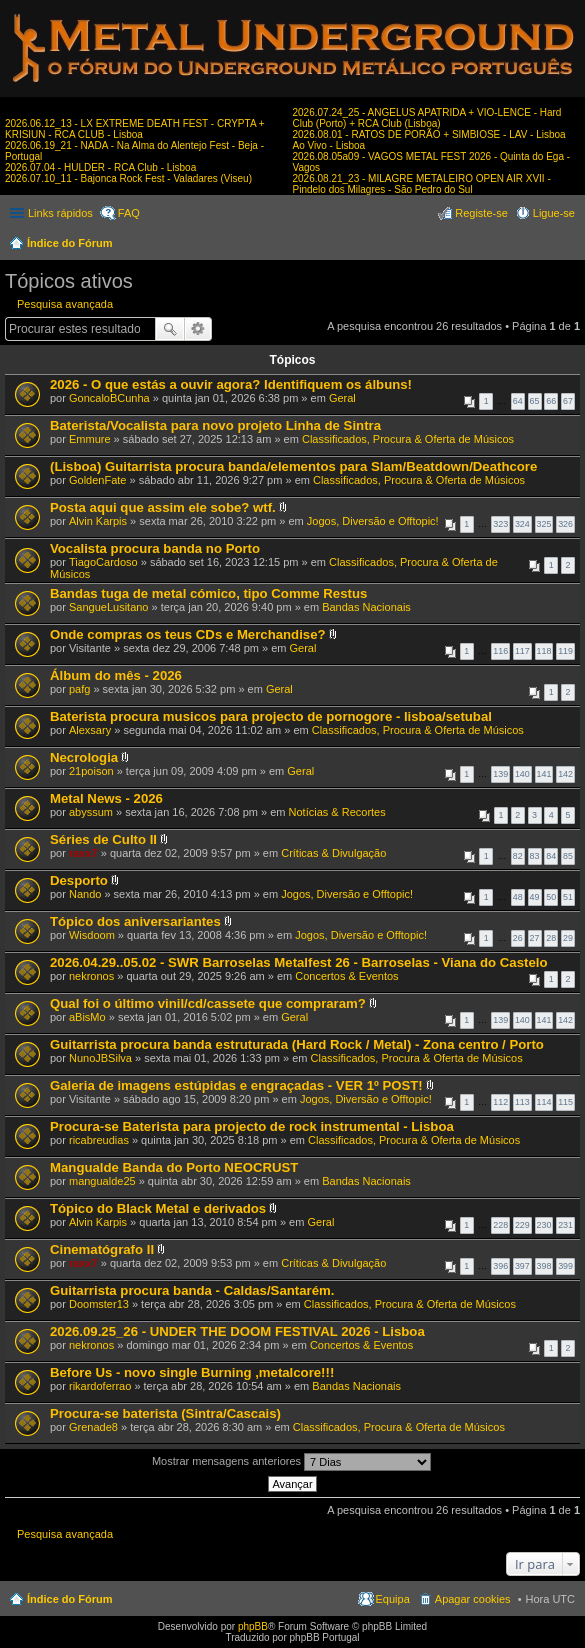 Image resolution: width=585 pixels, height=1648 pixels. Describe the element at coordinates (565, 1102) in the screenshot. I see `115` at that location.